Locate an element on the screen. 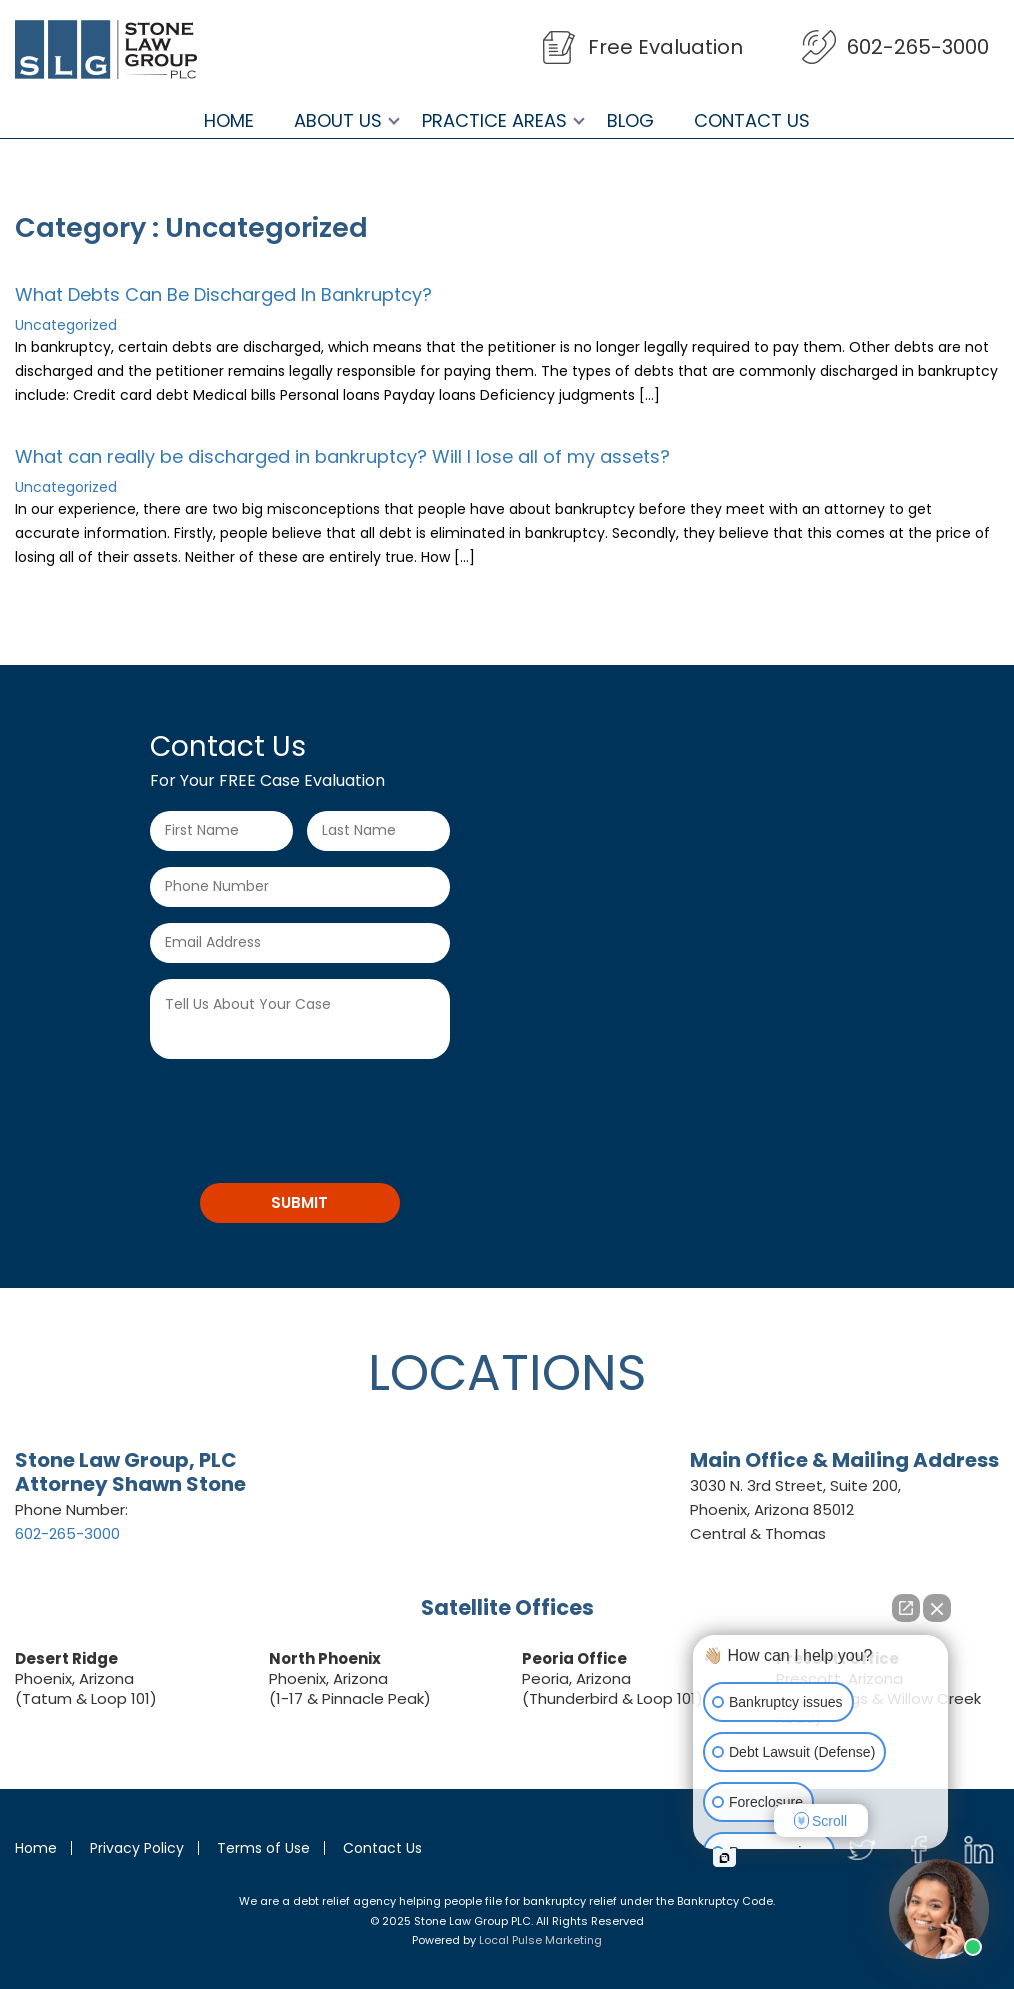  [presentation] is located at coordinates (302, 1114).